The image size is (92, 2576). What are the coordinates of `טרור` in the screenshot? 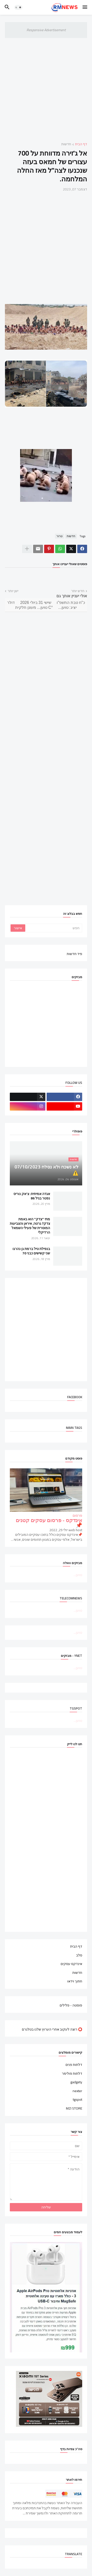 It's located at (59, 536).